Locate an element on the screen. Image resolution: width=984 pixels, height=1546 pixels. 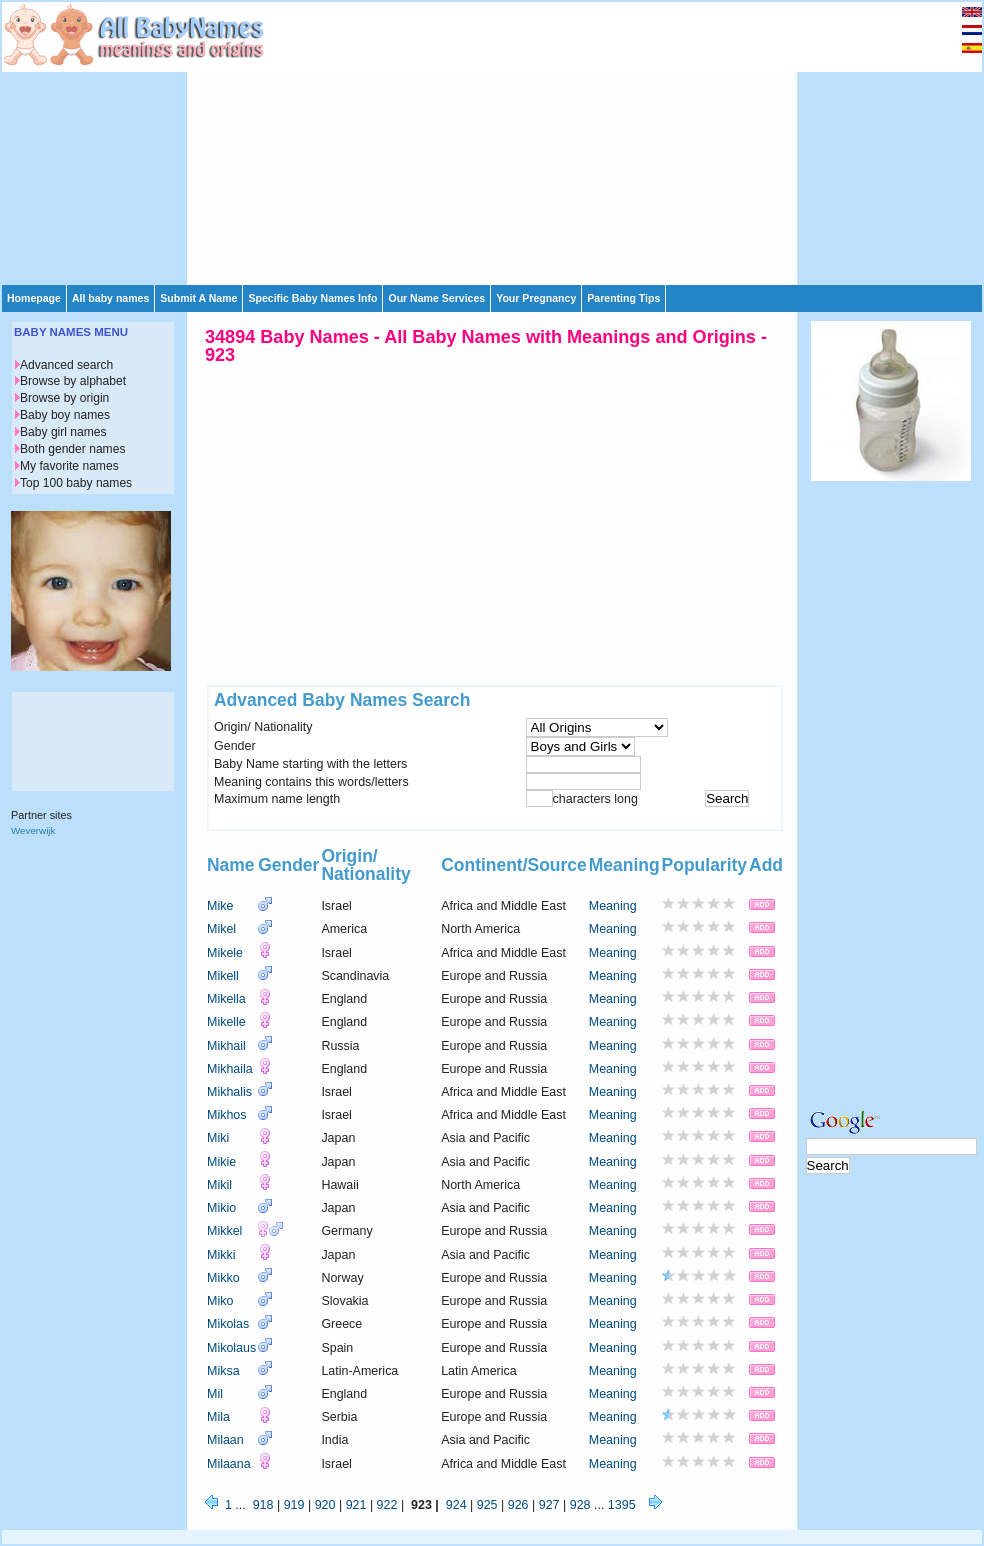
Parenting Tips is located at coordinates (623, 298).